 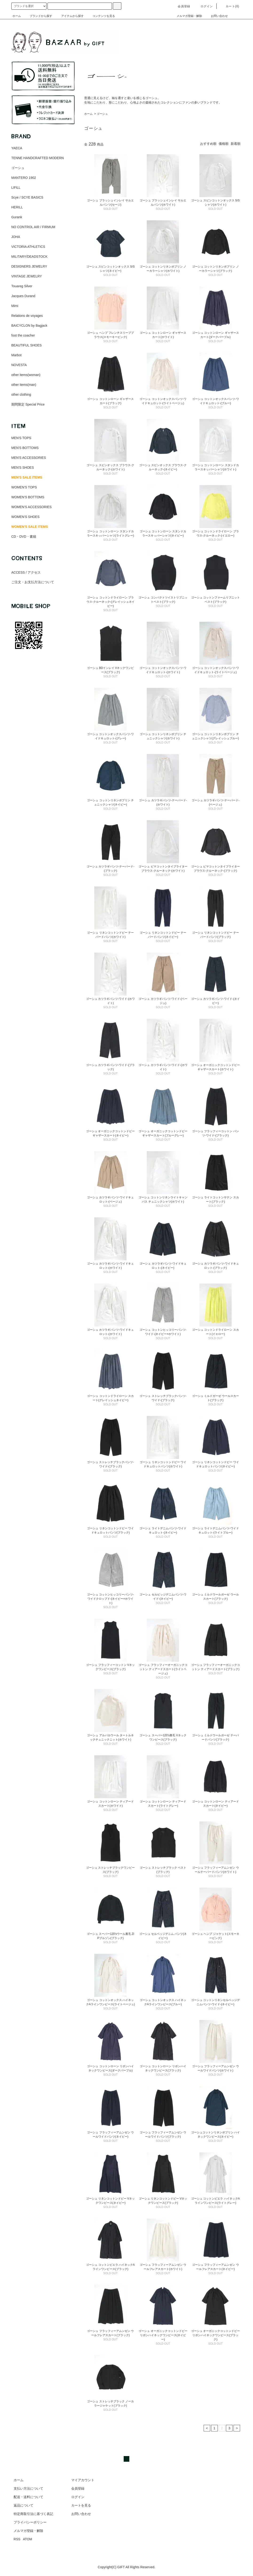 I want to click on ブランドから探す, so click(x=38, y=16).